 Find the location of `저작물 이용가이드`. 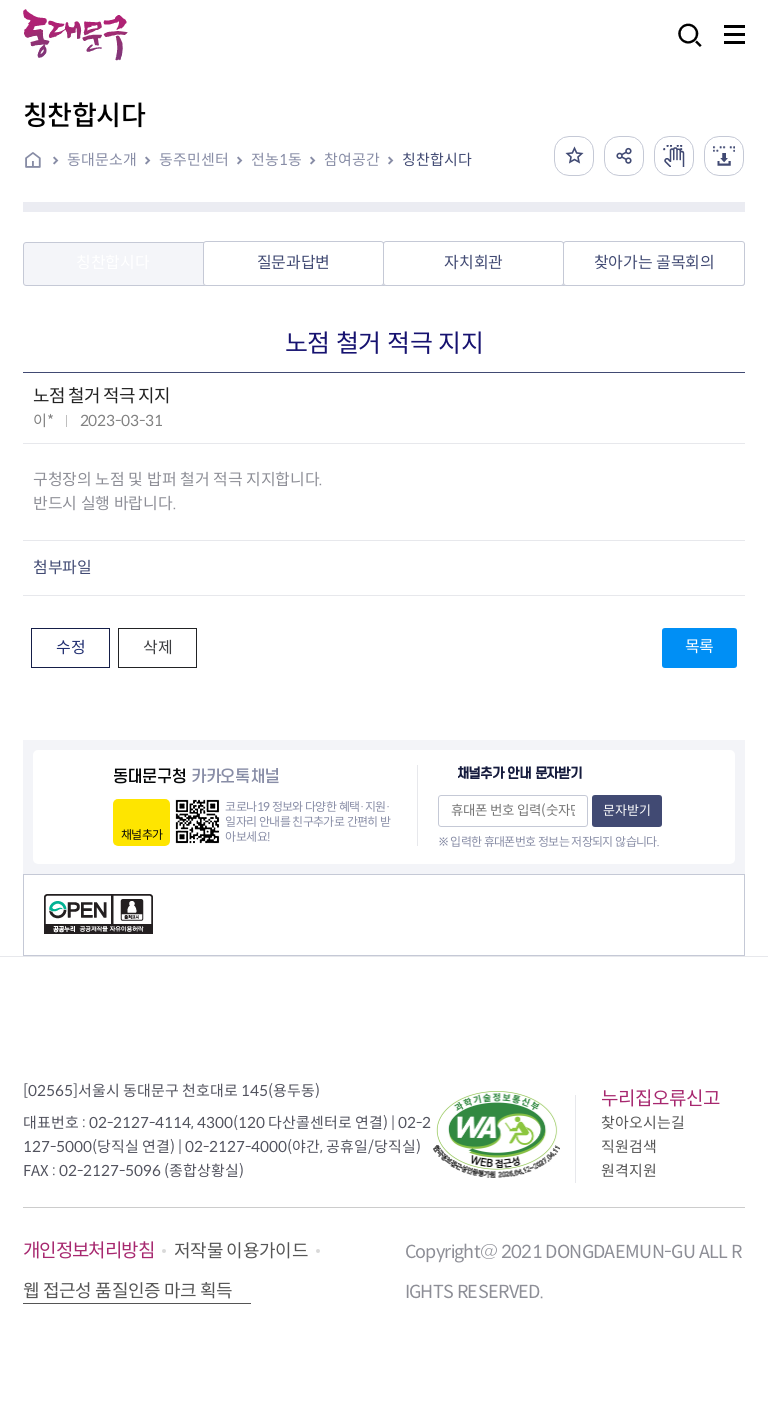

저작물 이용가이드 is located at coordinates (241, 1251).